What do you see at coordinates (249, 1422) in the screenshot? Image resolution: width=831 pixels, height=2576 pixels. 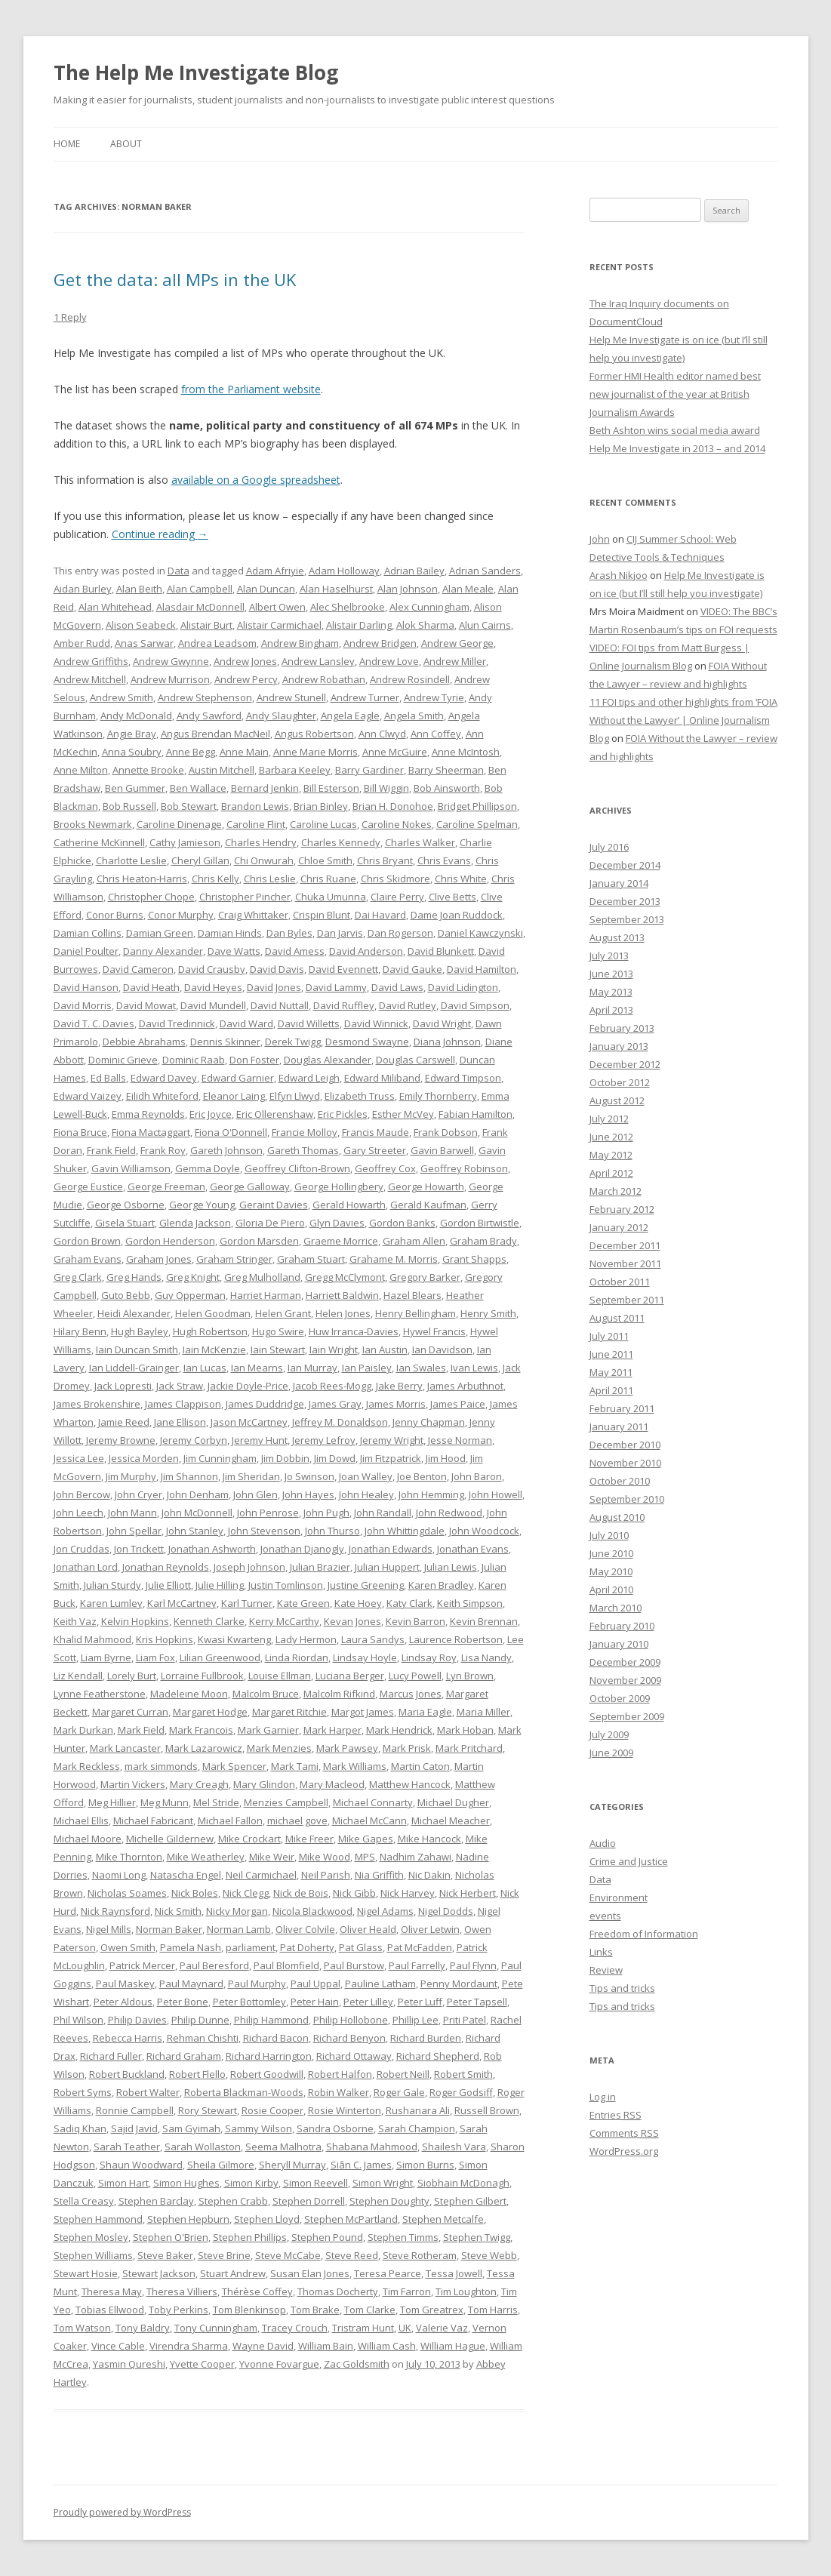 I see `Jason McCartney` at bounding box center [249, 1422].